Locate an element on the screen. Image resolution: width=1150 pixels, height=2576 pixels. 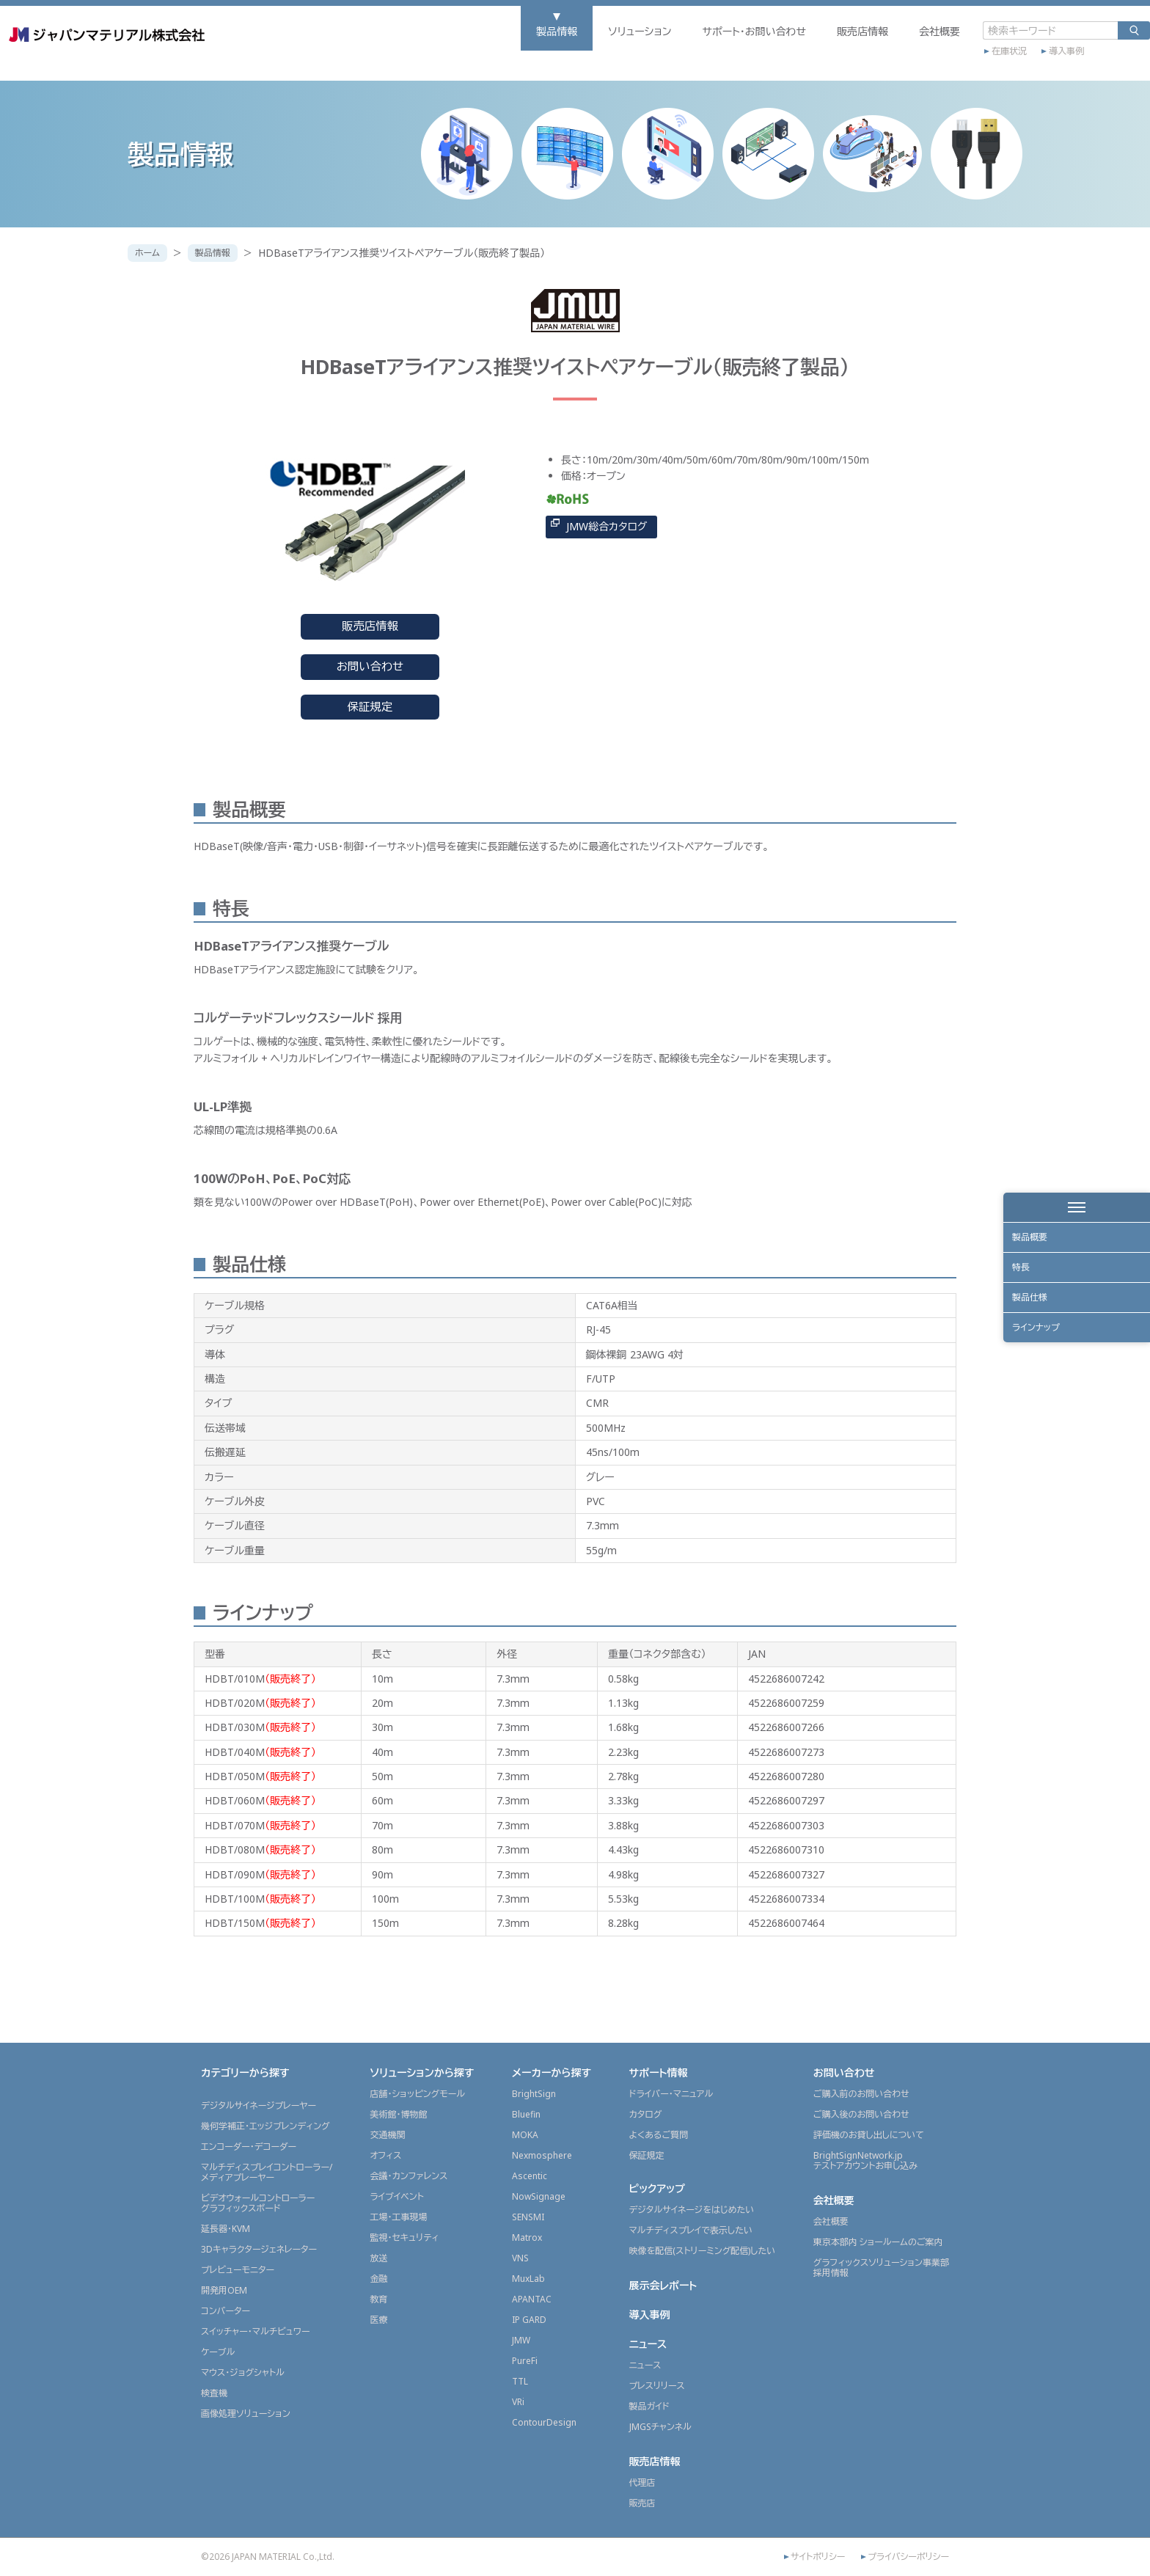
ご購入後のお問い合わせ is located at coordinates (861, 2114).